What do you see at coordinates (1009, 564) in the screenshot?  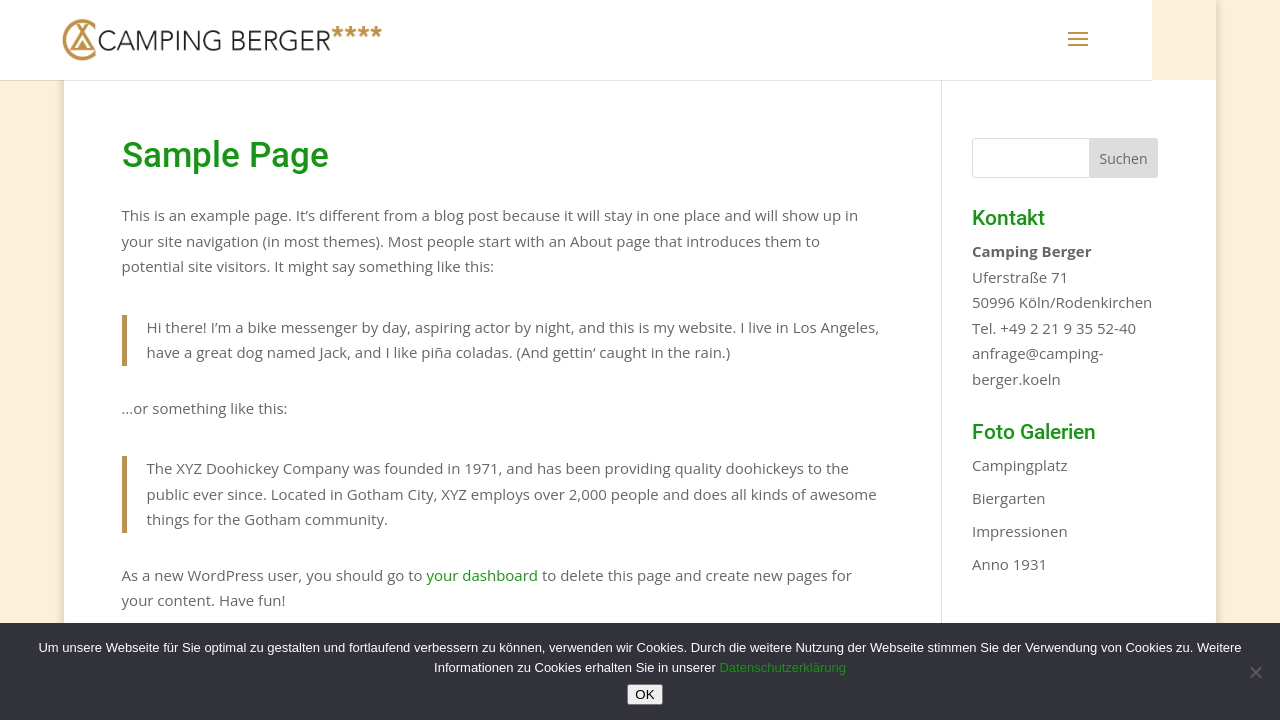 I see `Anno 1931` at bounding box center [1009, 564].